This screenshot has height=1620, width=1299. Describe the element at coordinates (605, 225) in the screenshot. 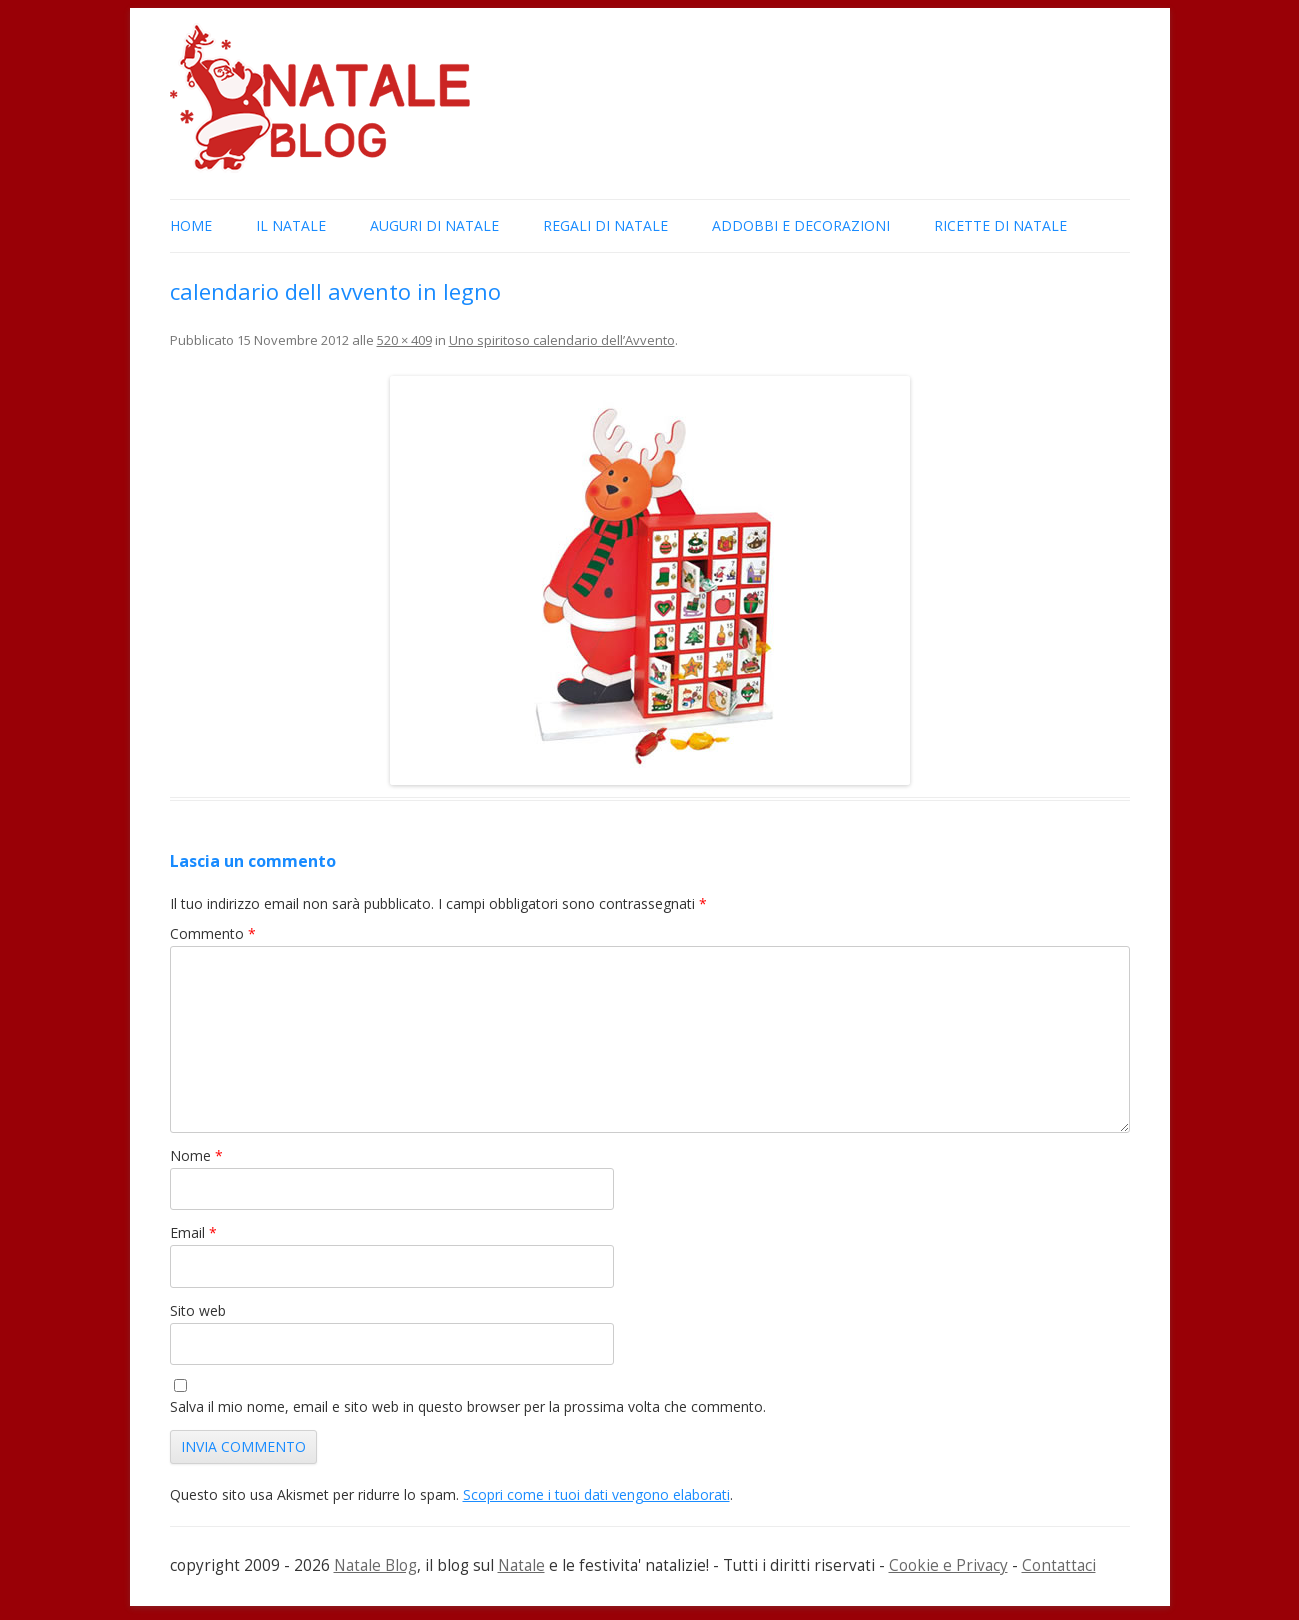

I see `Regali di Natale` at that location.